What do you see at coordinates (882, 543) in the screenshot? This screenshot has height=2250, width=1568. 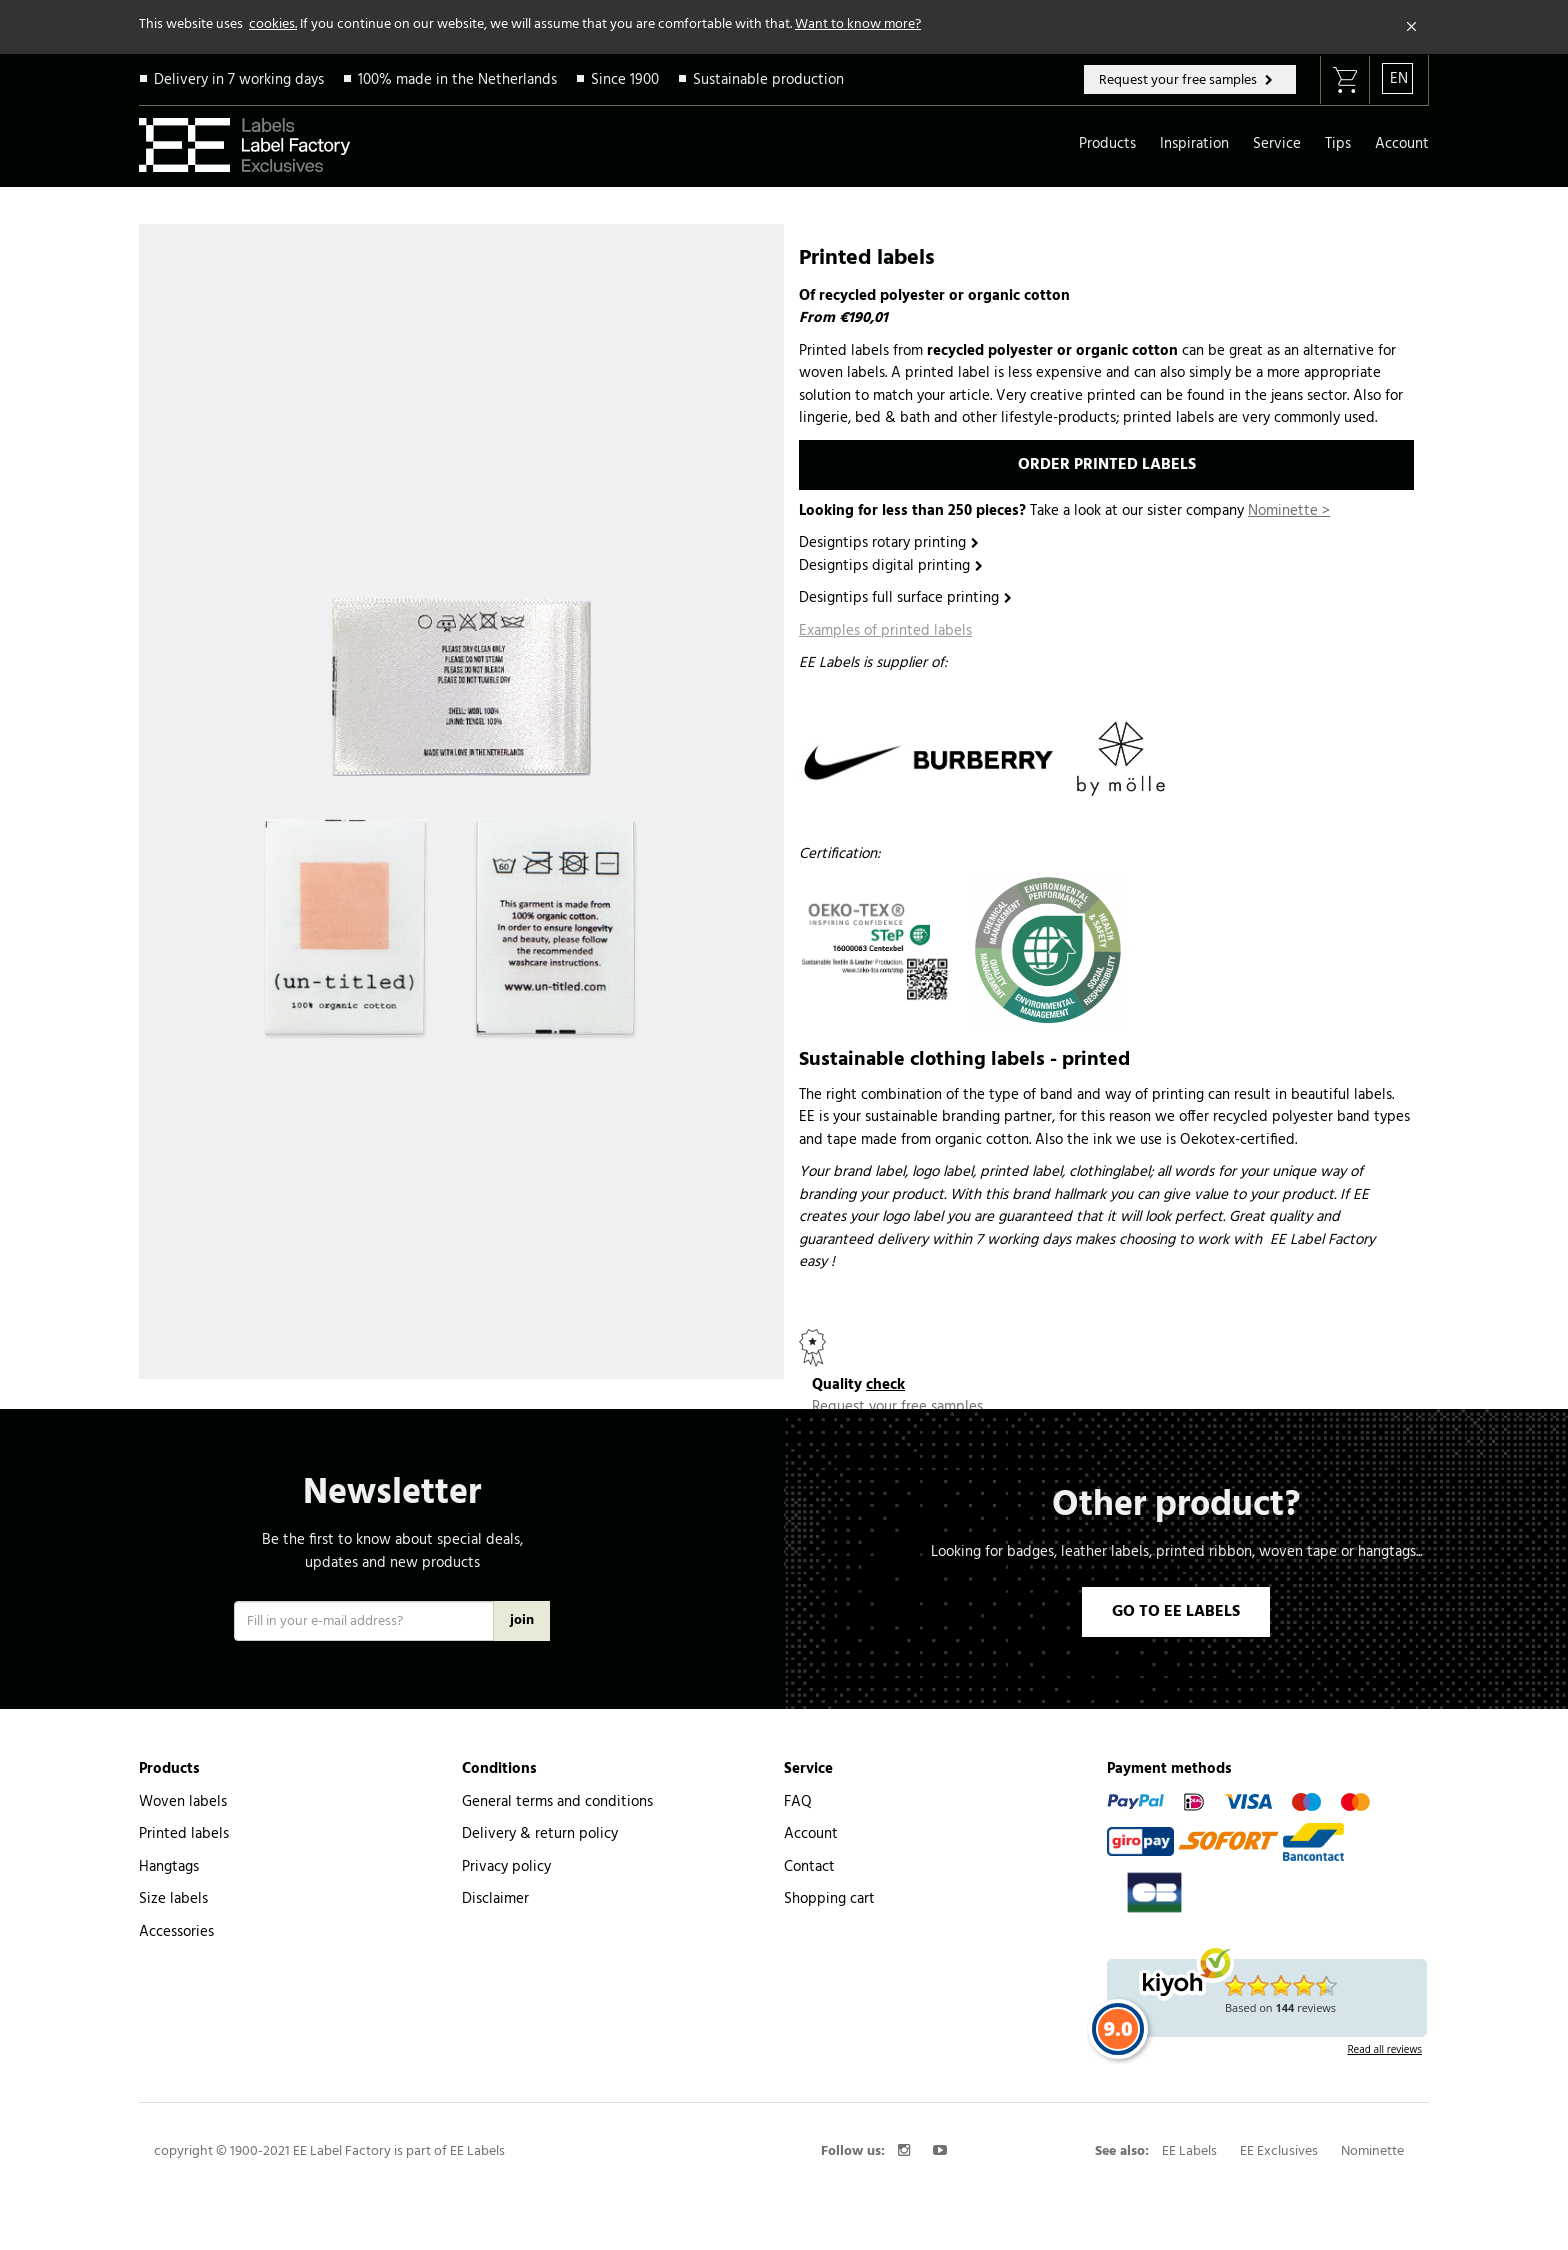 I see `Designtips rotary printing` at bounding box center [882, 543].